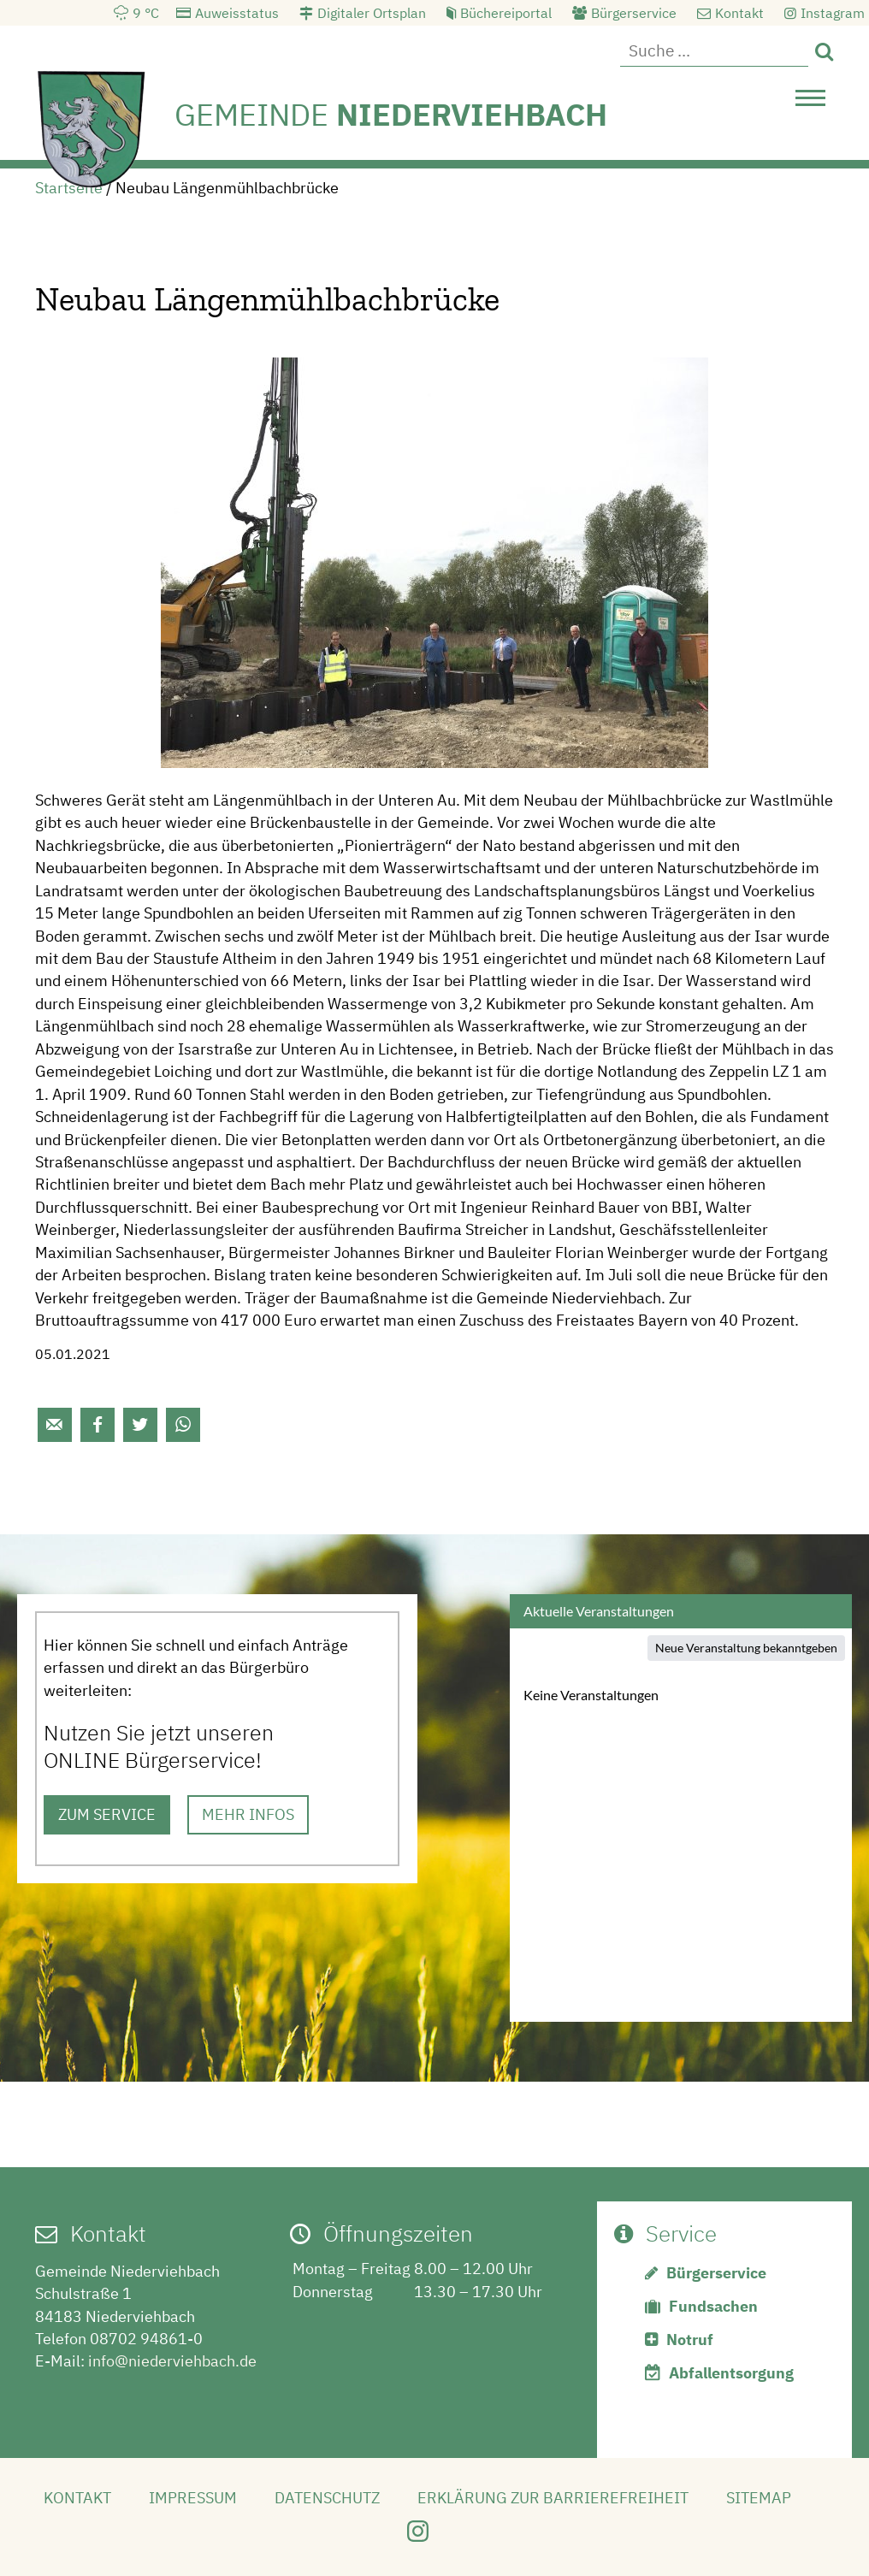 The image size is (869, 2576). What do you see at coordinates (689, 2339) in the screenshot?
I see `Notruf` at bounding box center [689, 2339].